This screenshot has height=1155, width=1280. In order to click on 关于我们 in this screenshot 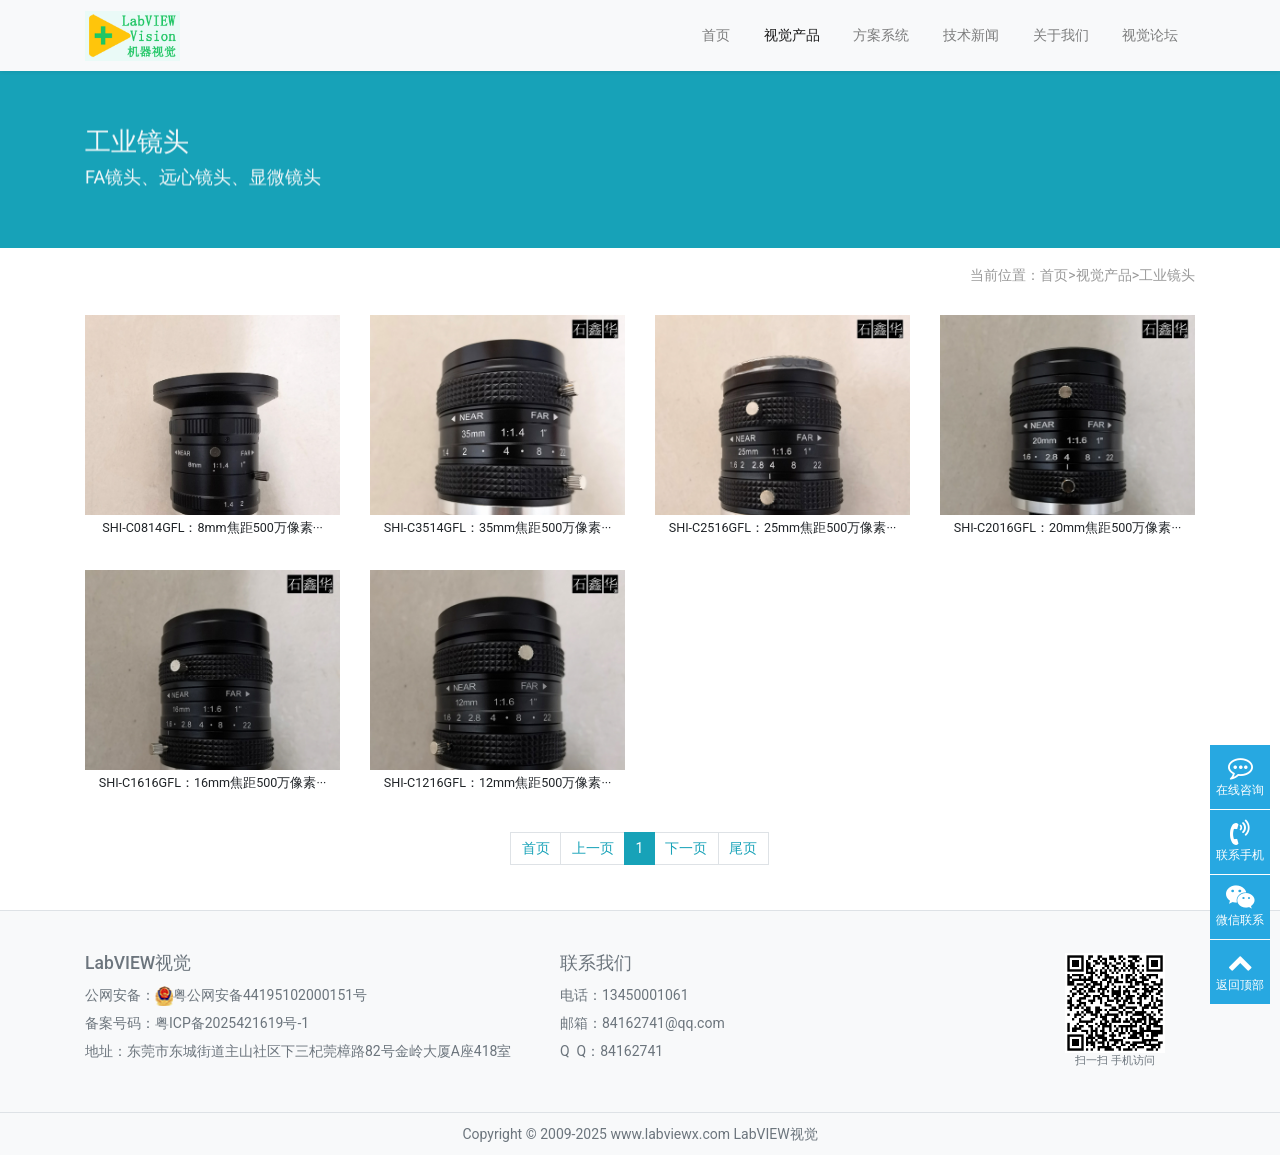, I will do `click(1061, 35)`.